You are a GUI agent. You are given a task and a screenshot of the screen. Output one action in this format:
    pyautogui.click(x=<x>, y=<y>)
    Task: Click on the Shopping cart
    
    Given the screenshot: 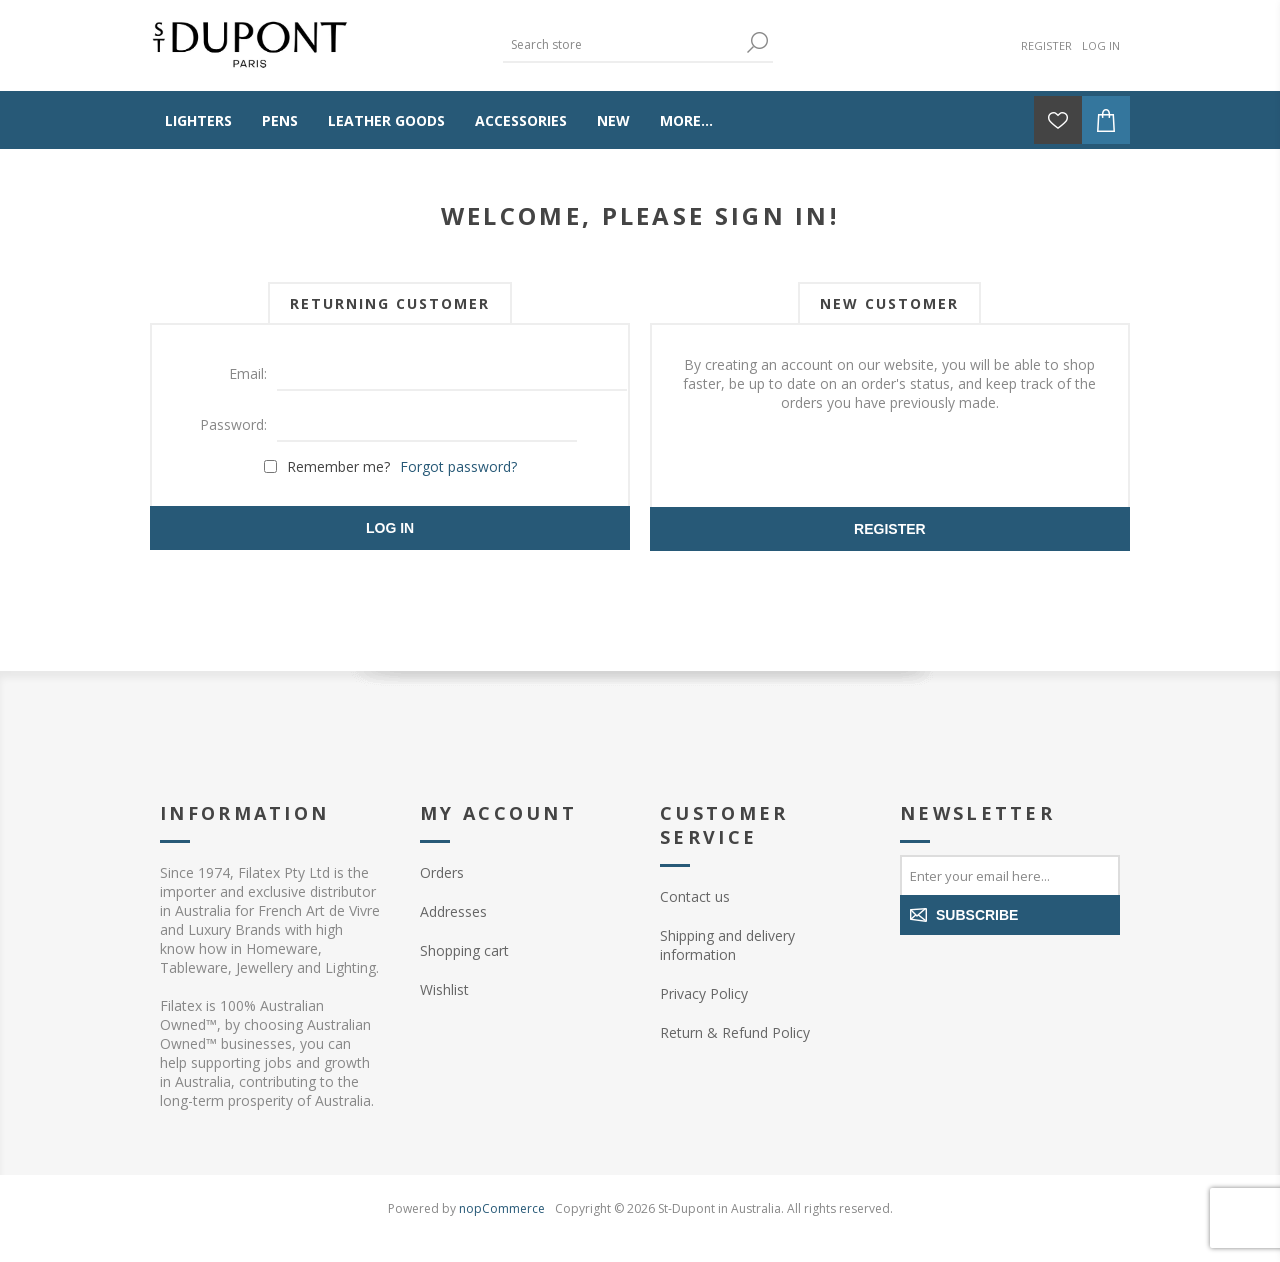 What is the action you would take?
    pyautogui.click(x=464, y=950)
    